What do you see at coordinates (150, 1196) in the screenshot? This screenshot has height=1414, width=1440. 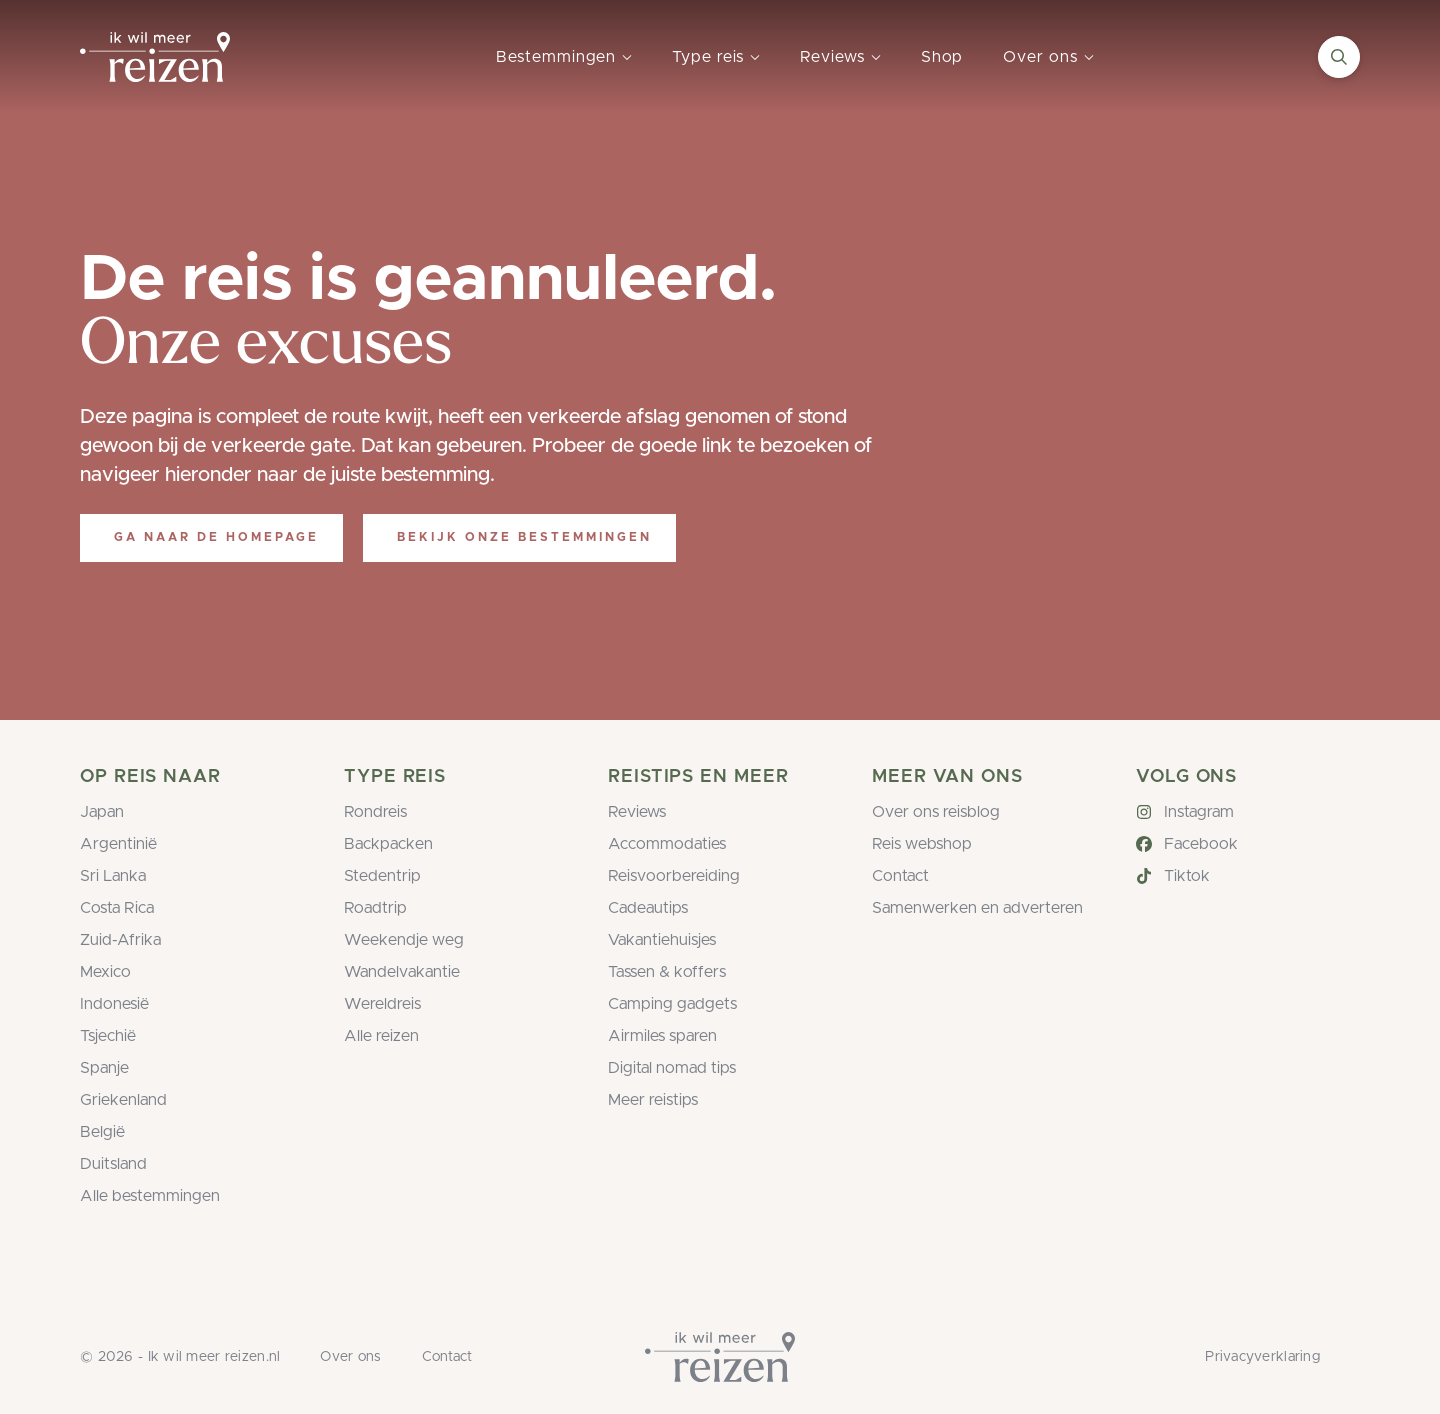 I see `Alle bestemmingen` at bounding box center [150, 1196].